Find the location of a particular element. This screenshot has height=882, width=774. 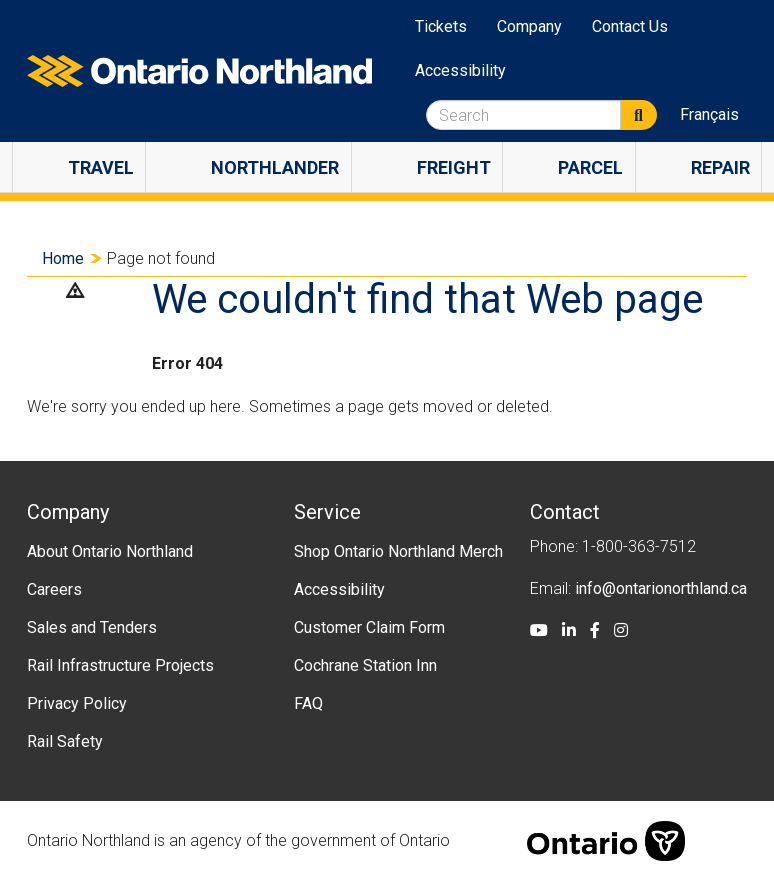

FAQ [menuitem] is located at coordinates (308, 703).